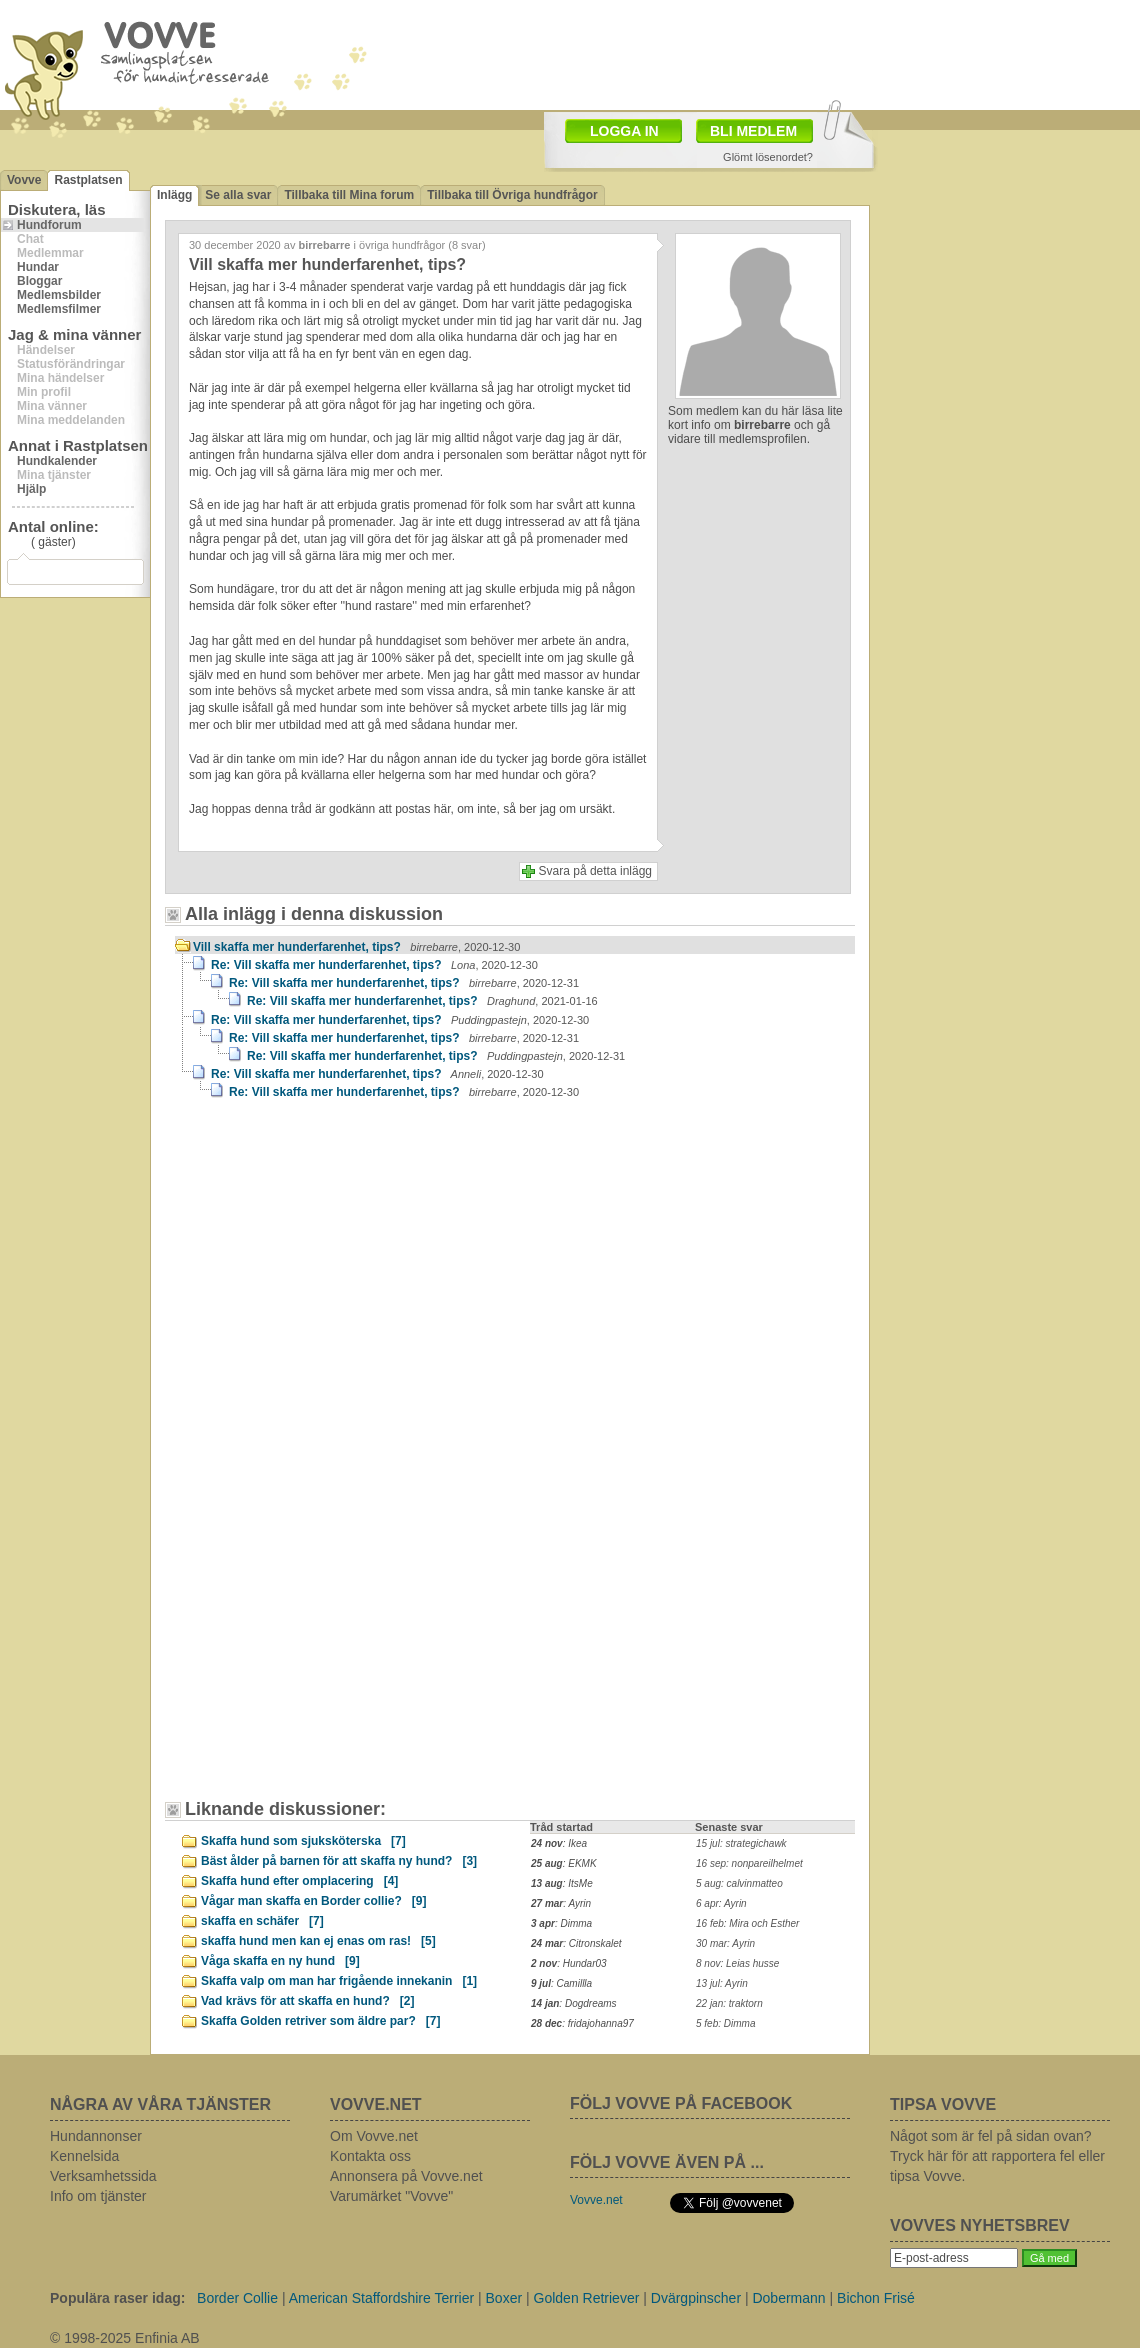  I want to click on Re: Vill skaffa mer hunderfarenhet, tips?, so click(374, 965).